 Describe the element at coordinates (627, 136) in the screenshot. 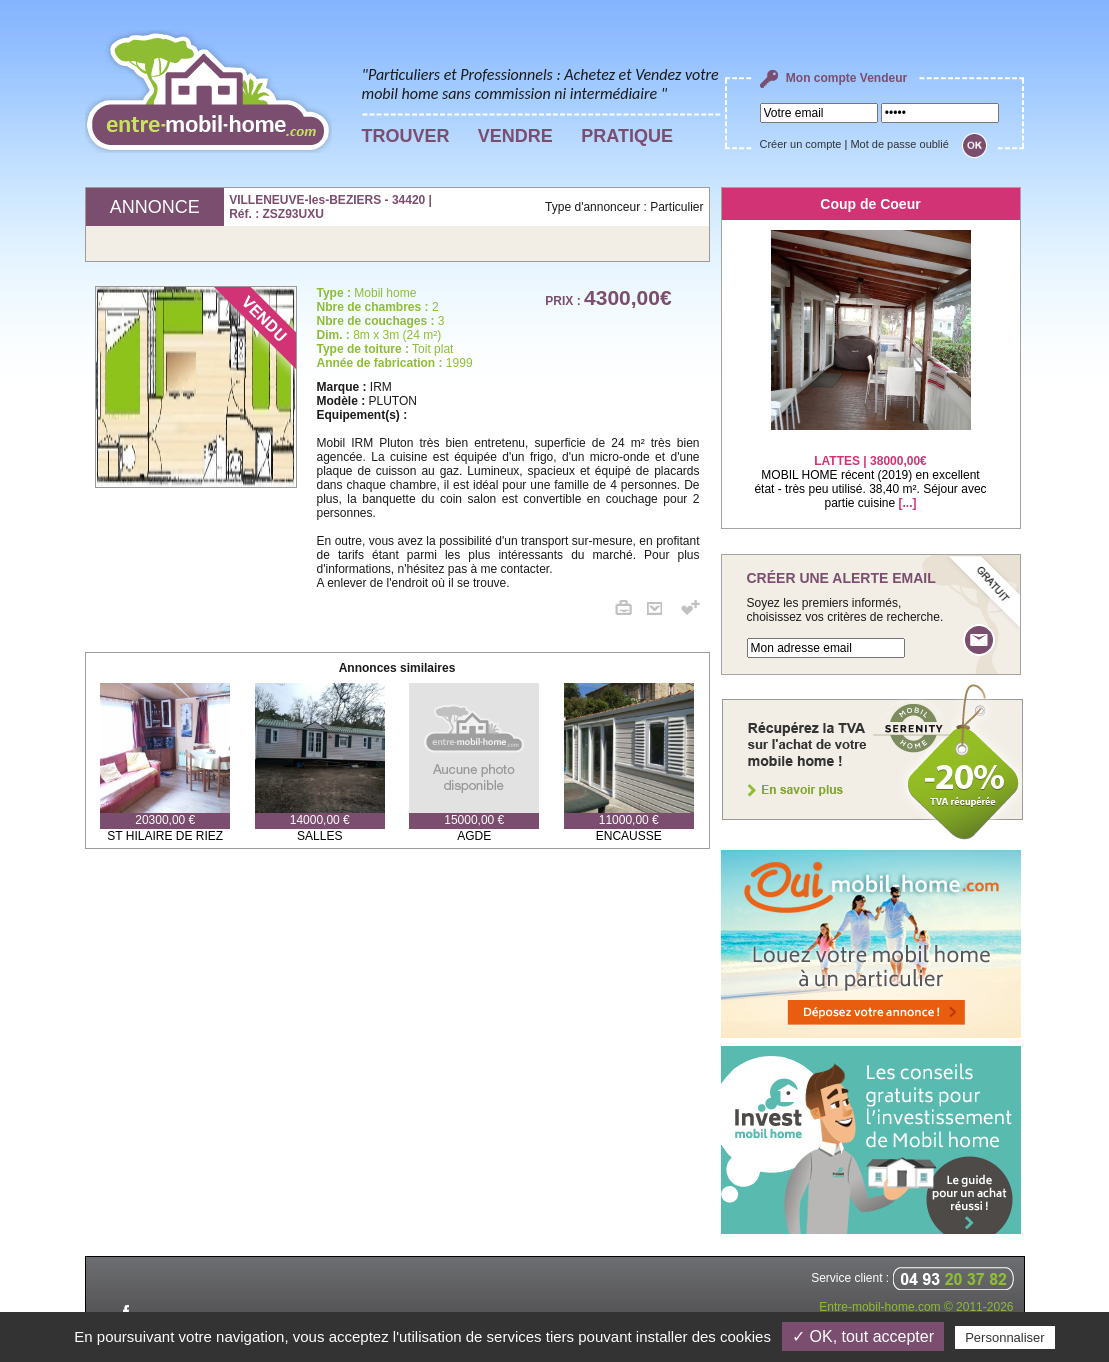

I see `PRATIQUE` at that location.